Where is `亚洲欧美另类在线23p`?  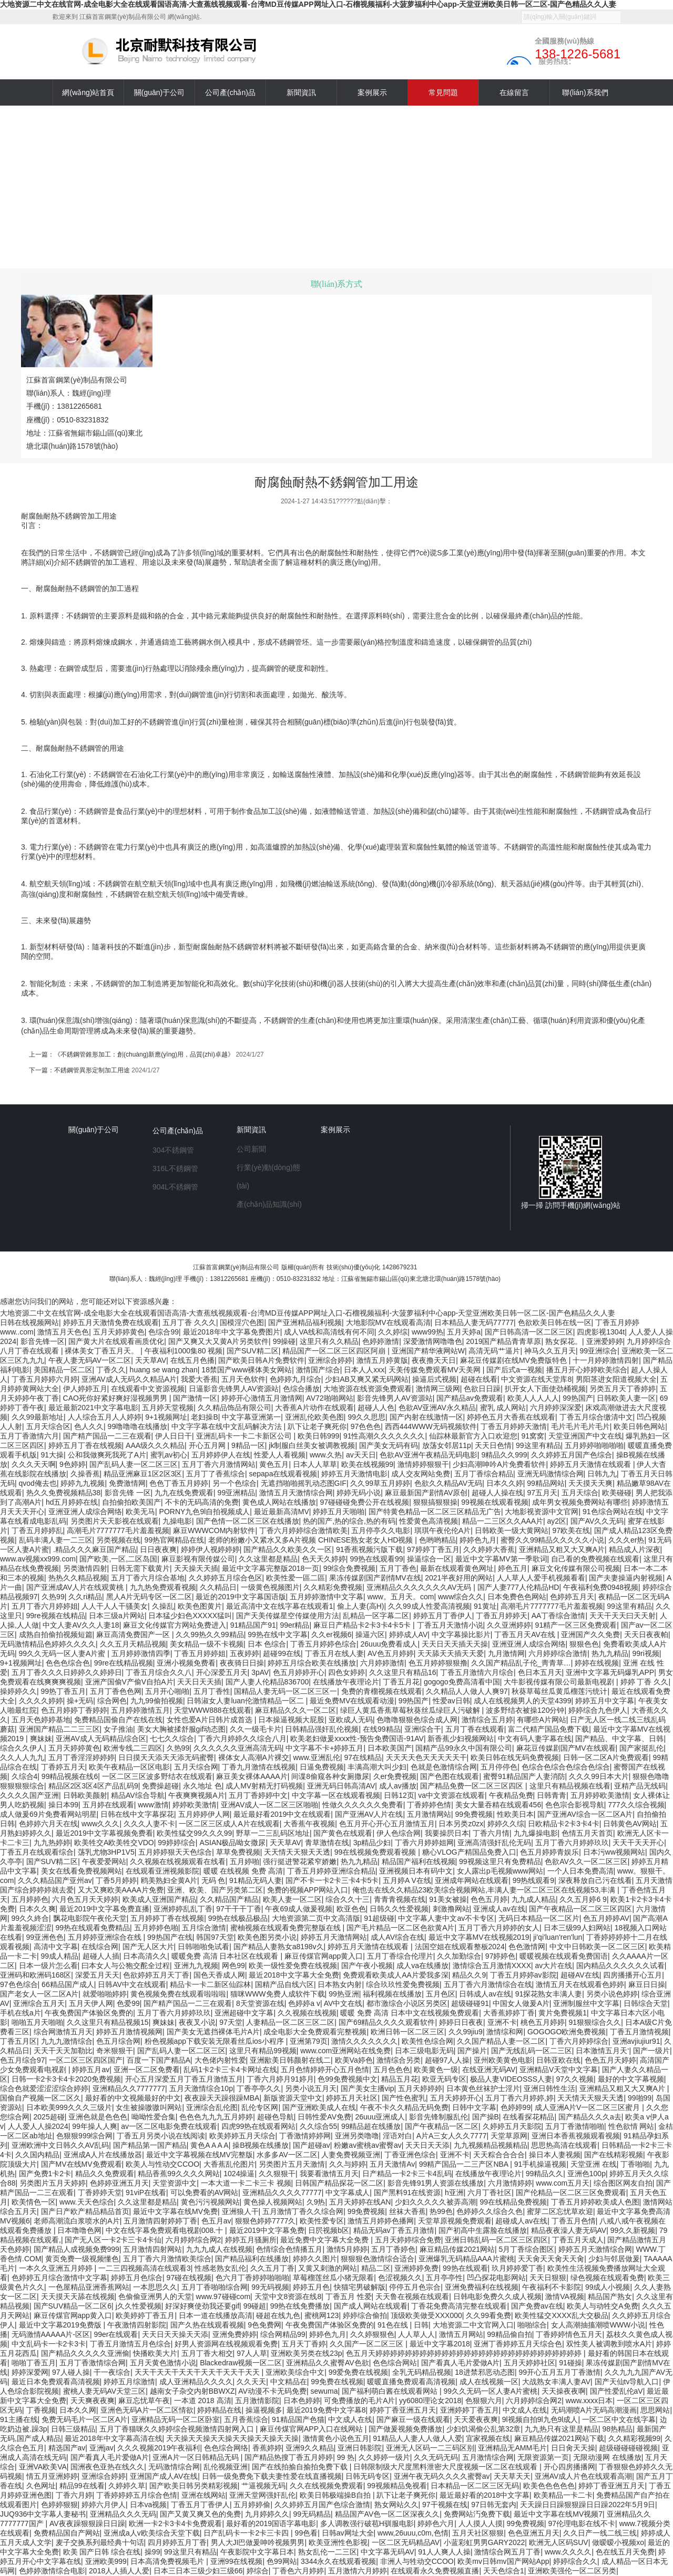
亚洲欧美另类在线23p is located at coordinates (306, 2353).